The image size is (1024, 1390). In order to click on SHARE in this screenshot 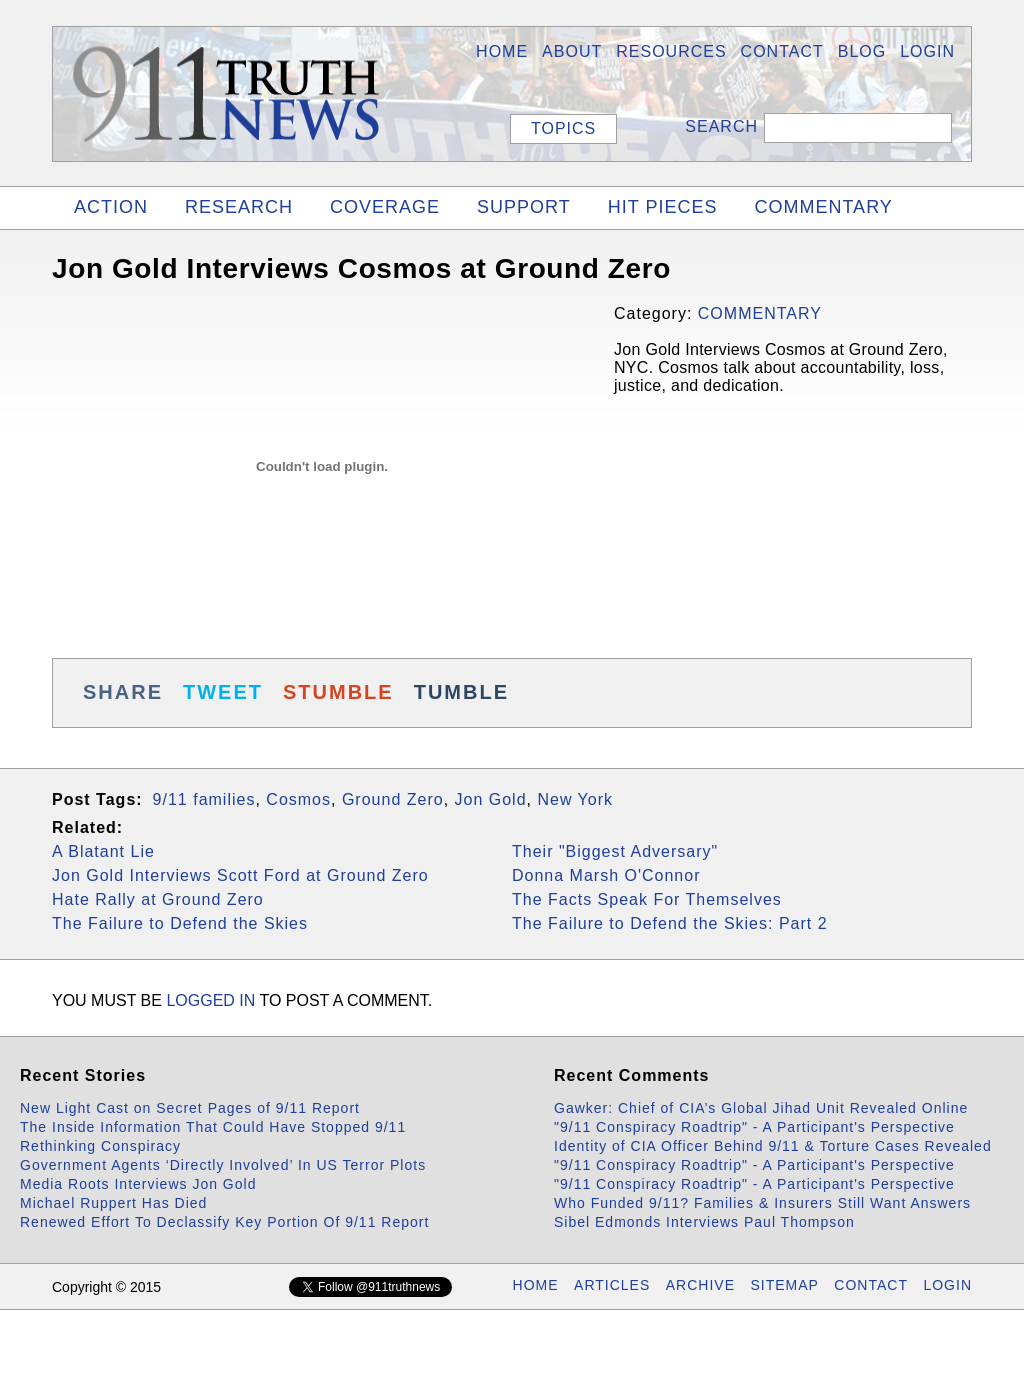, I will do `click(123, 692)`.